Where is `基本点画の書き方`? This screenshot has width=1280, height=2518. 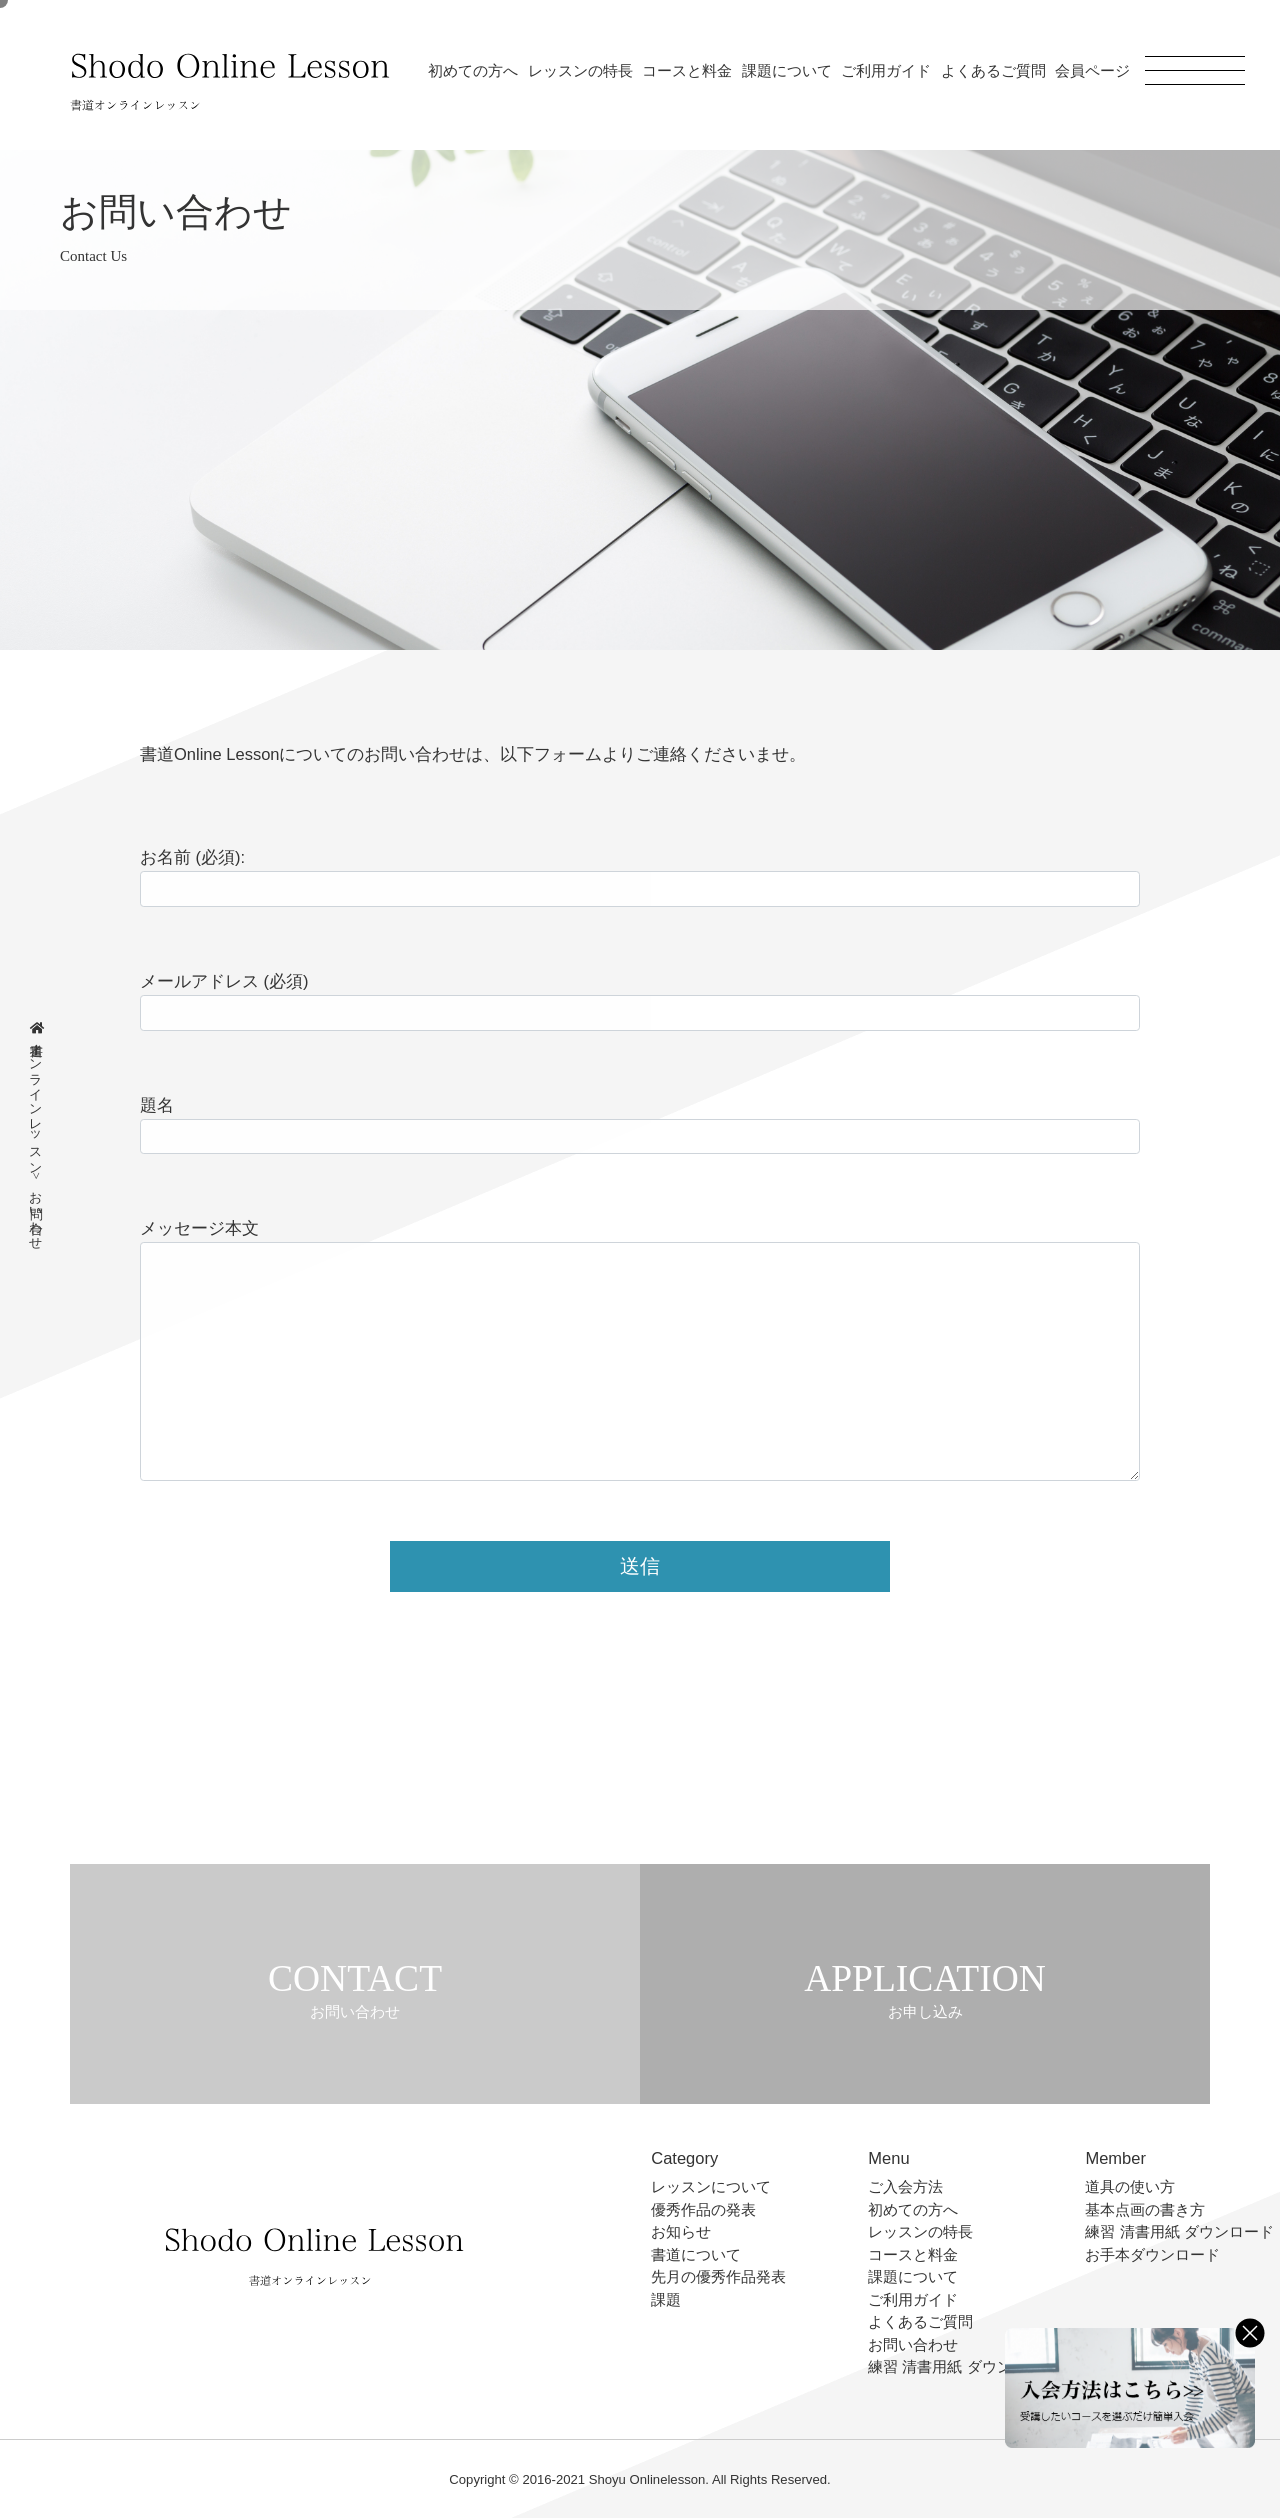
基本点画の書き方 is located at coordinates (1145, 2209).